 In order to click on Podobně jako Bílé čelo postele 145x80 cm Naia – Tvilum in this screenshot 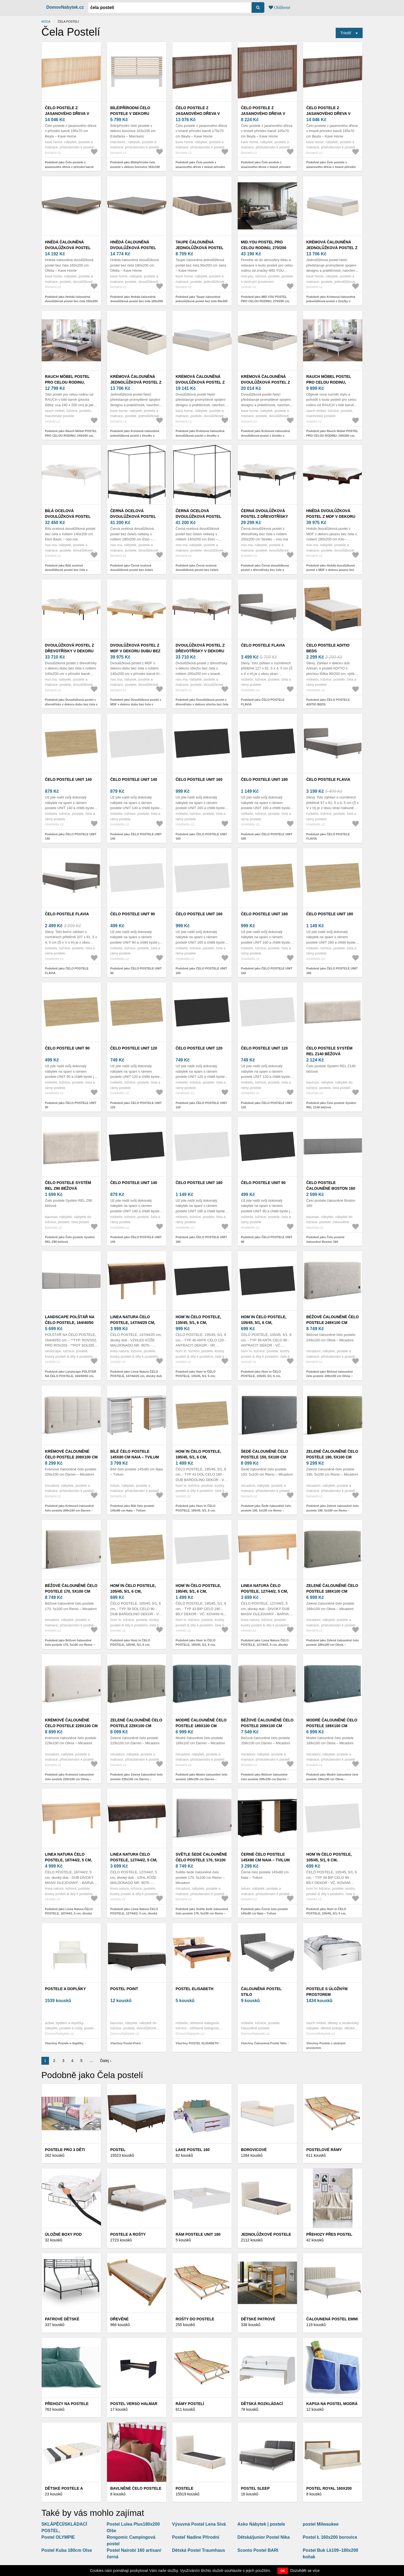, I will do `click(132, 1508)`.